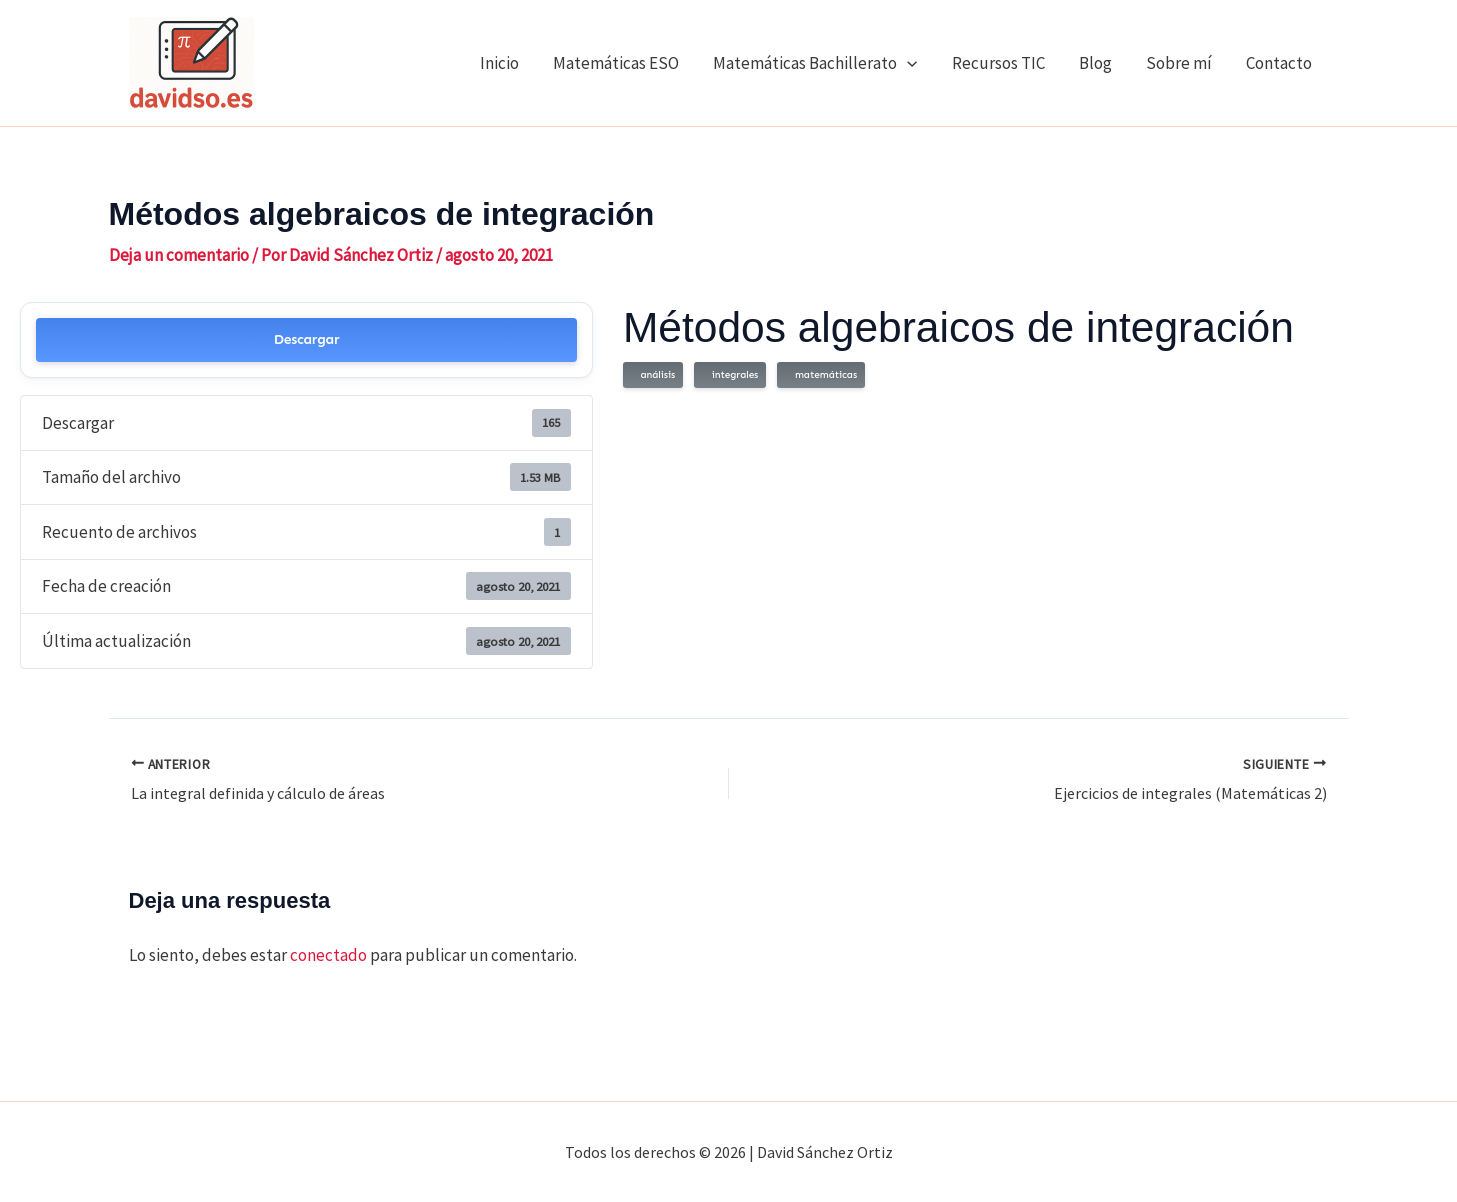 The width and height of the screenshot is (1457, 1202). What do you see at coordinates (1095, 63) in the screenshot?
I see `Blog` at bounding box center [1095, 63].